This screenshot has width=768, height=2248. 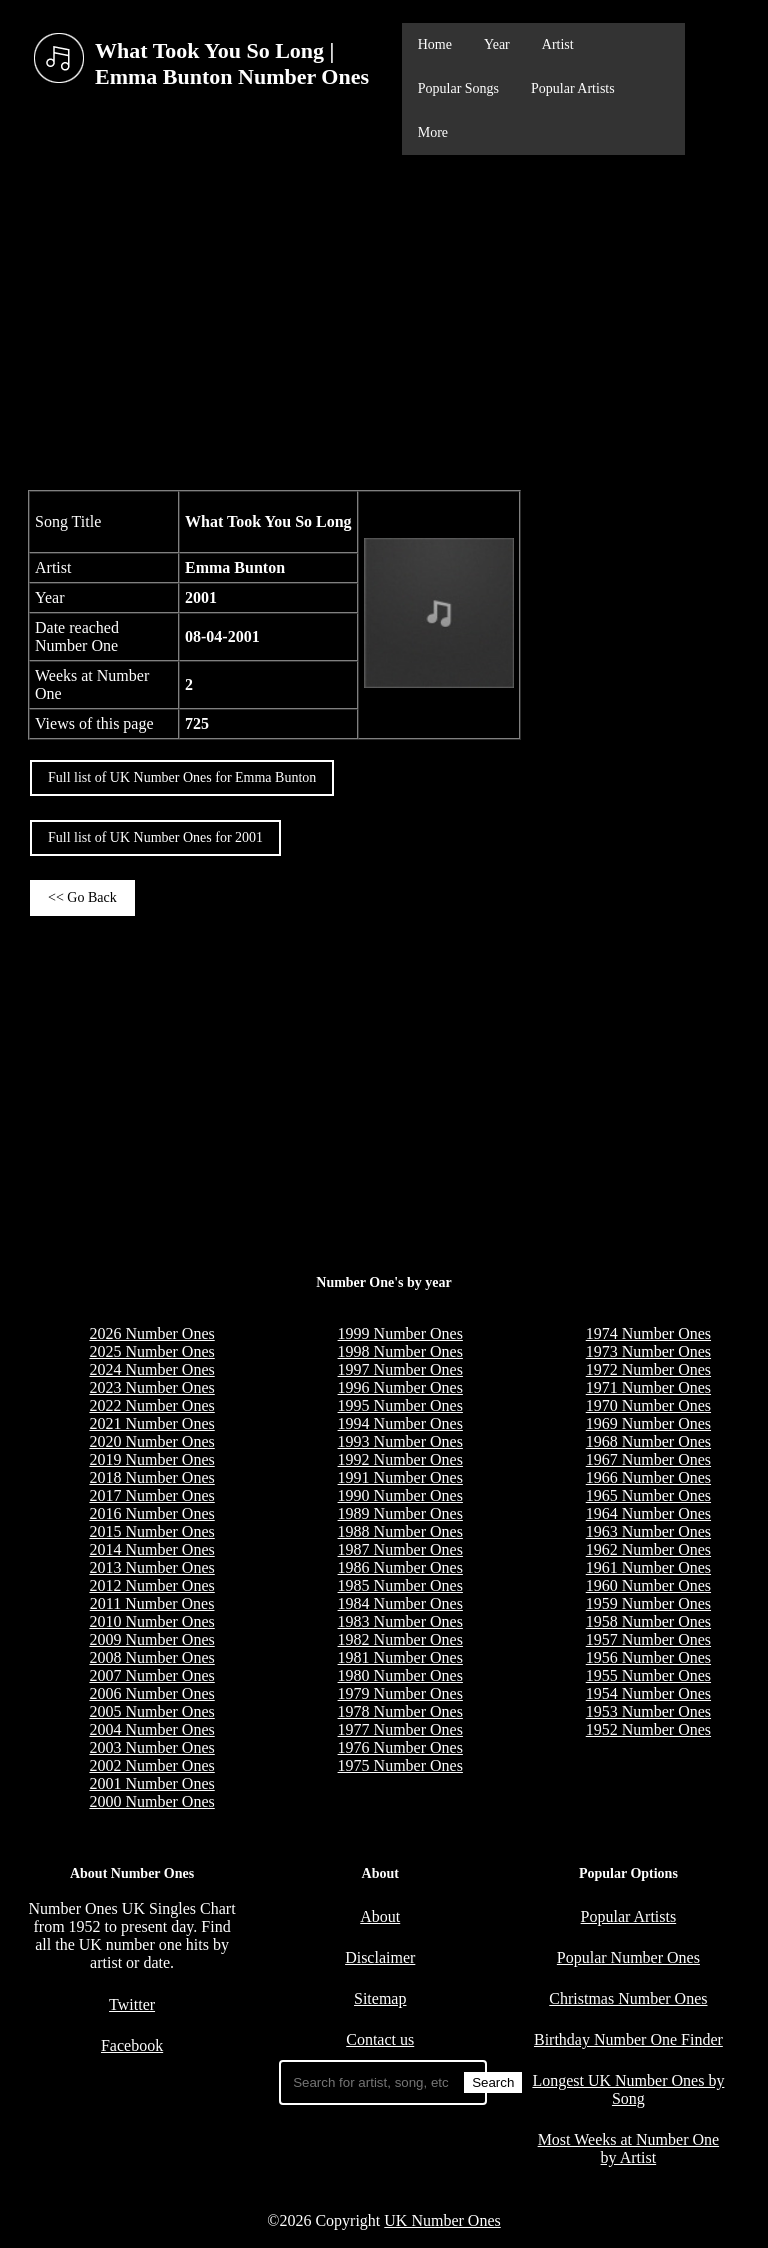 I want to click on Facebook, so click(x=132, y=2045).